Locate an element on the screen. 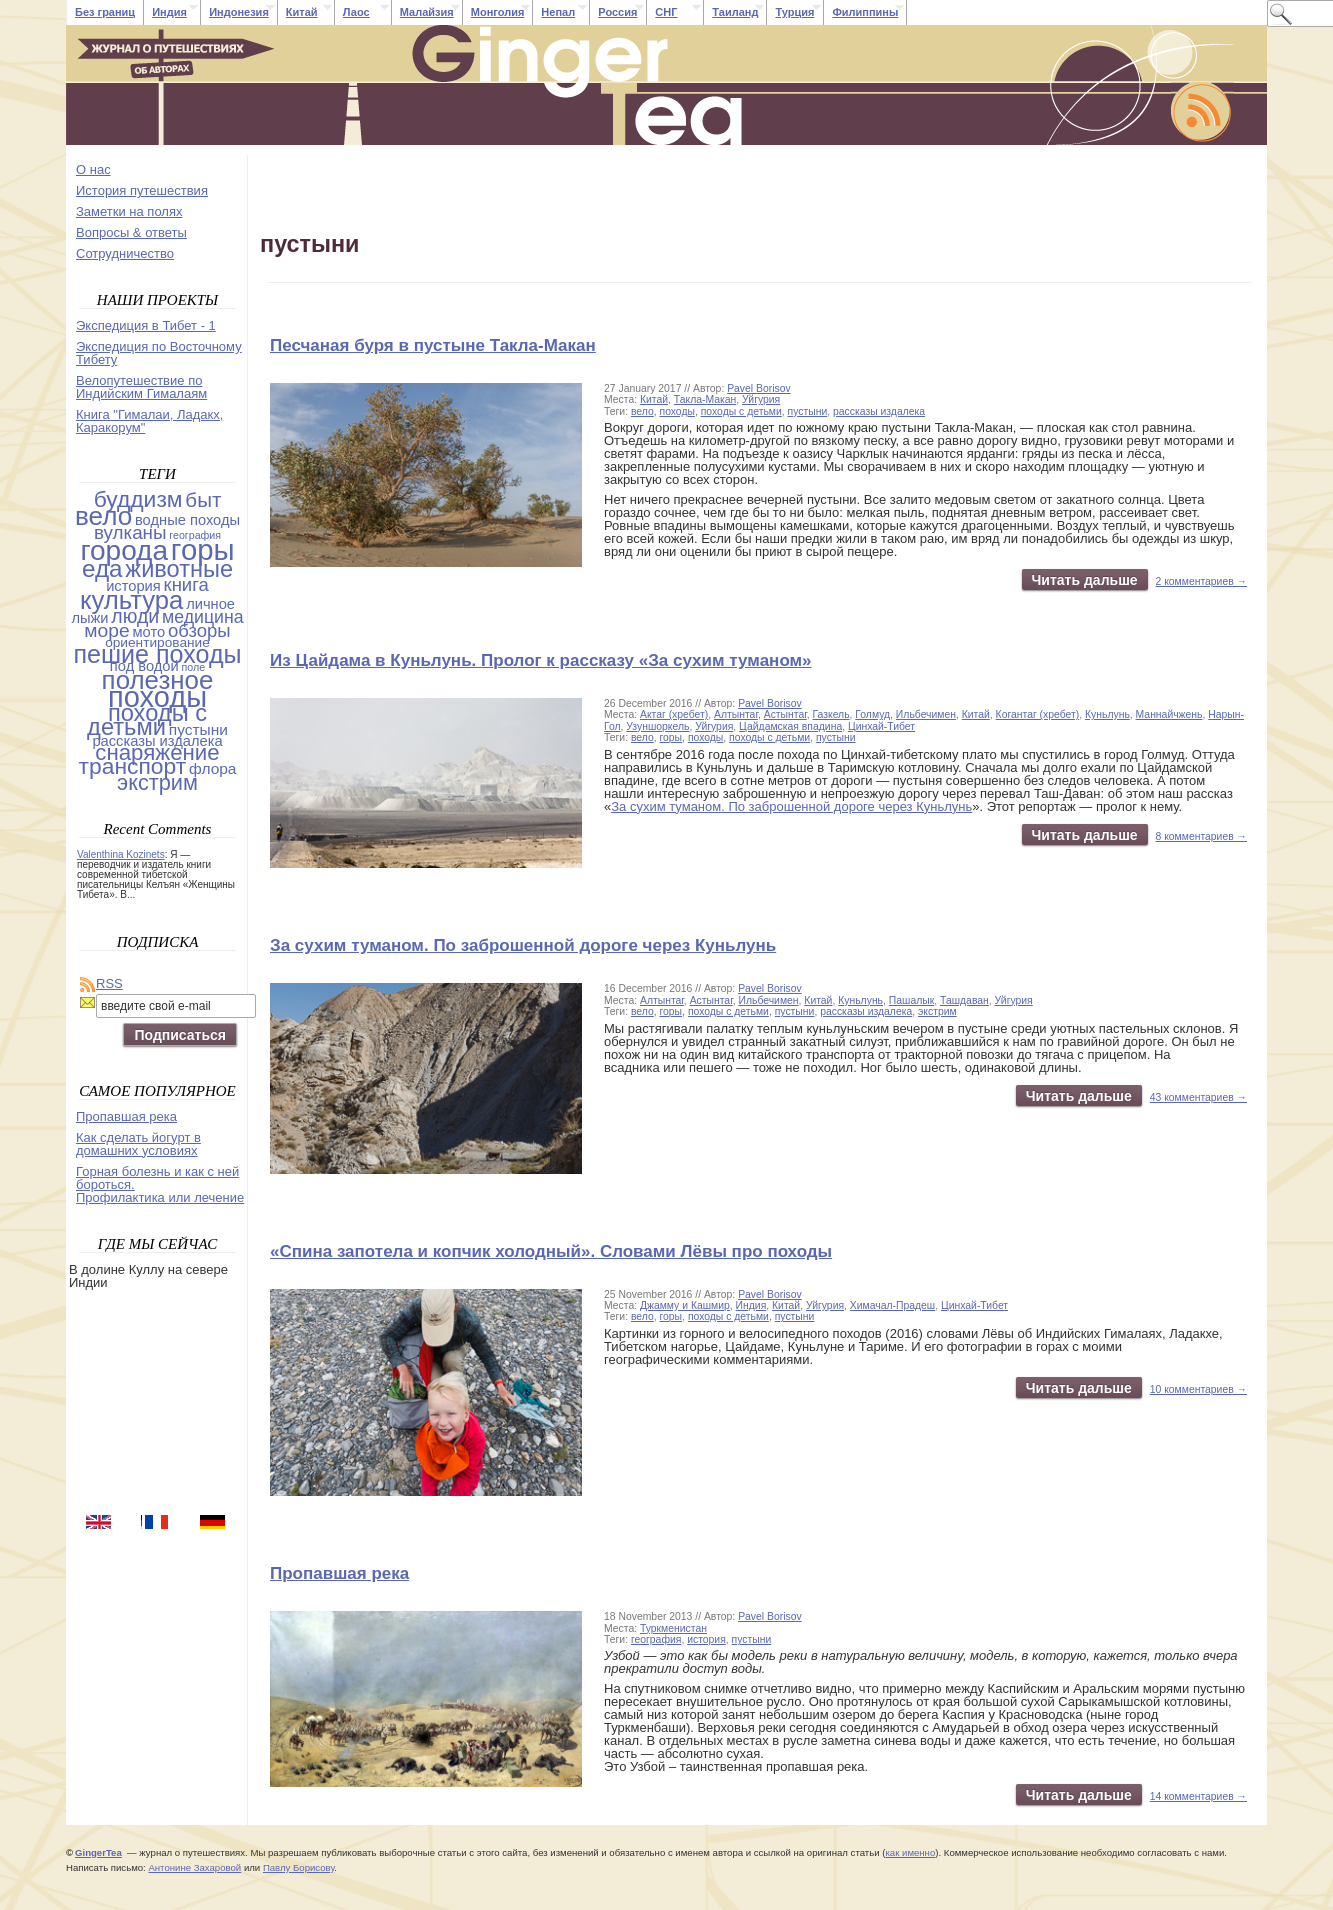  Пашалык is located at coordinates (911, 1000).